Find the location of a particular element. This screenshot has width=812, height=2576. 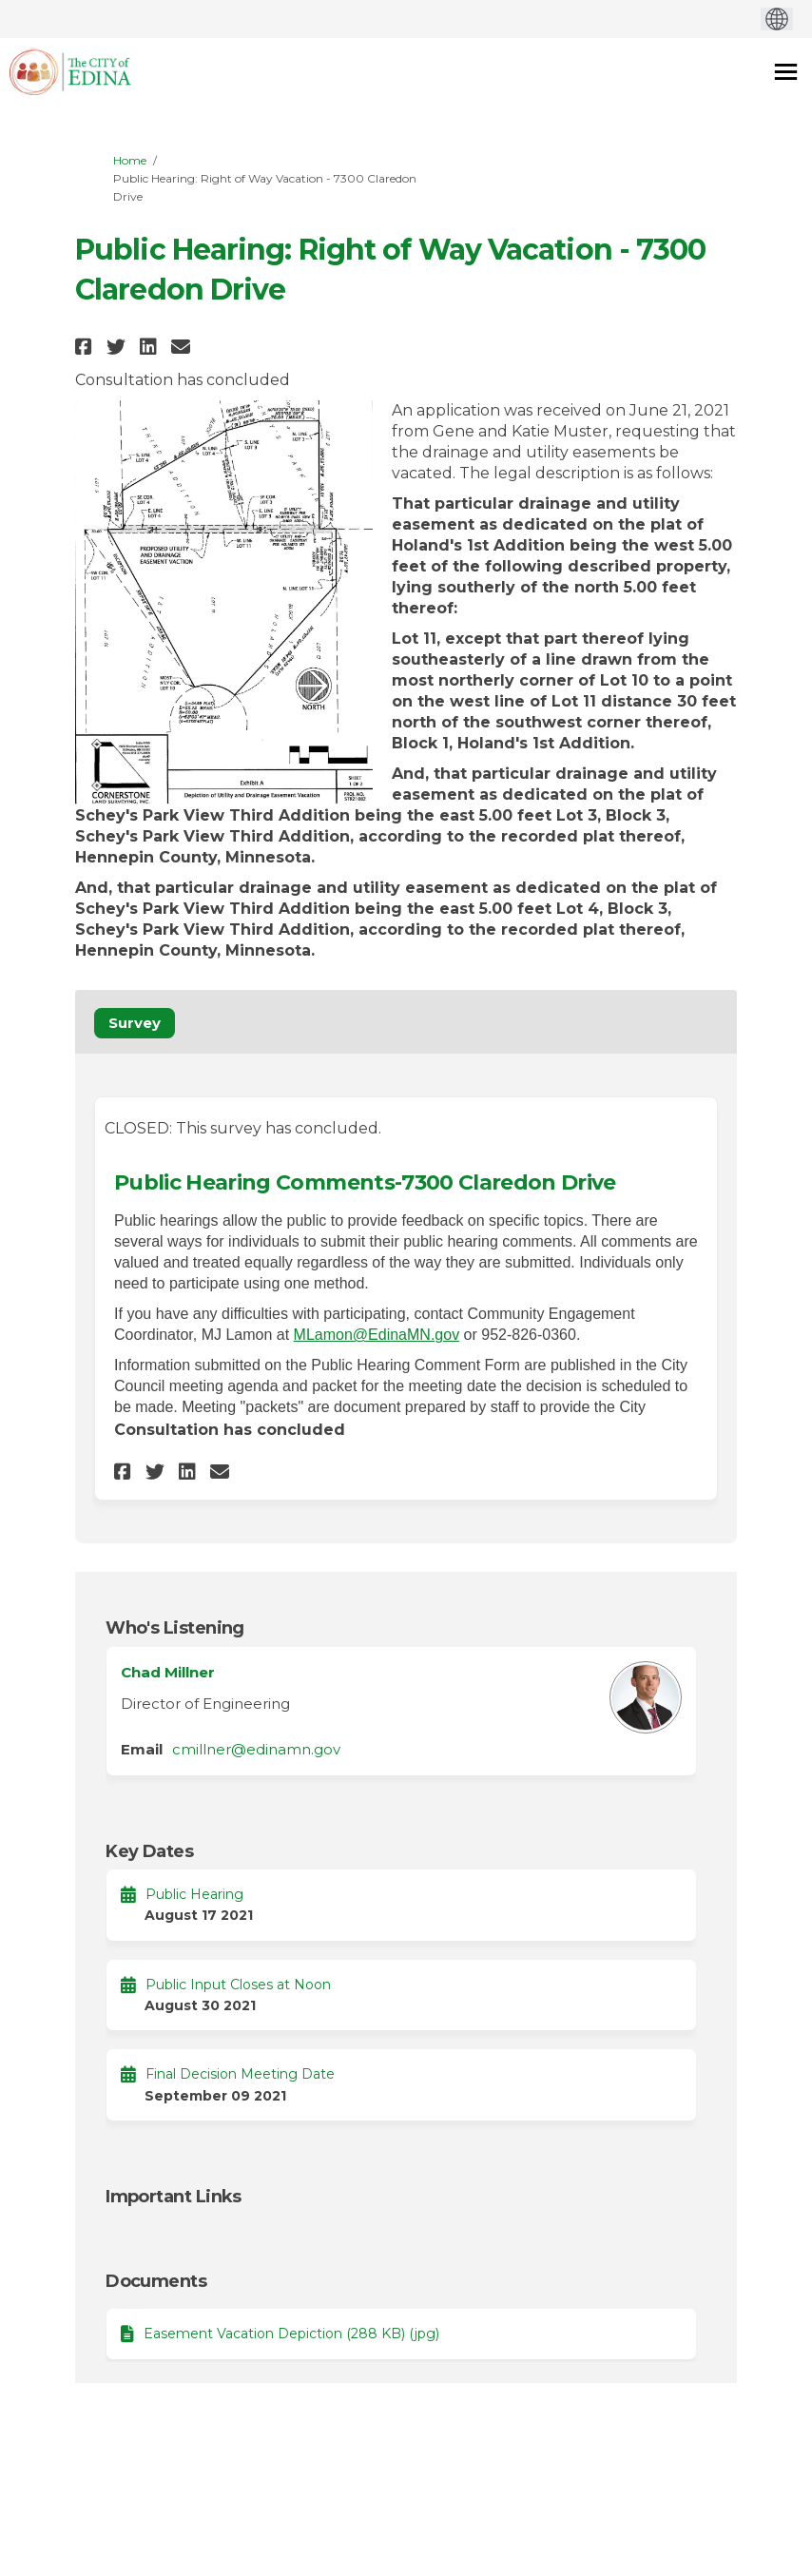

Chad Millner is located at coordinates (168, 1672).